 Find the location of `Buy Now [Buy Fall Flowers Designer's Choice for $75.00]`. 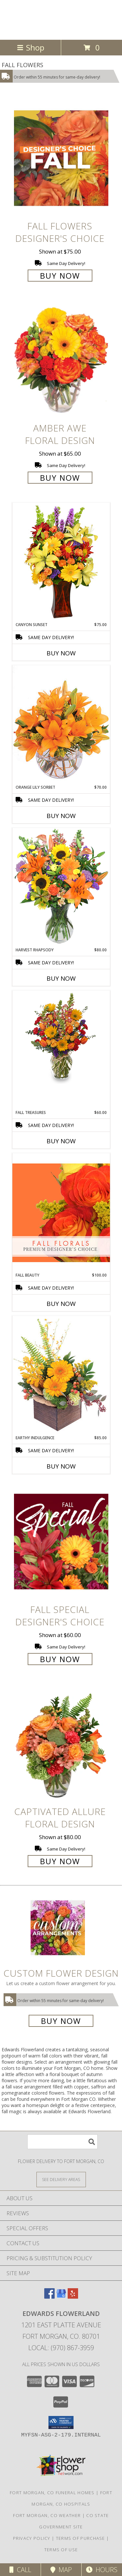

Buy Now [Buy Fall Flowers Designer's Choice for $75.00] is located at coordinates (60, 275).